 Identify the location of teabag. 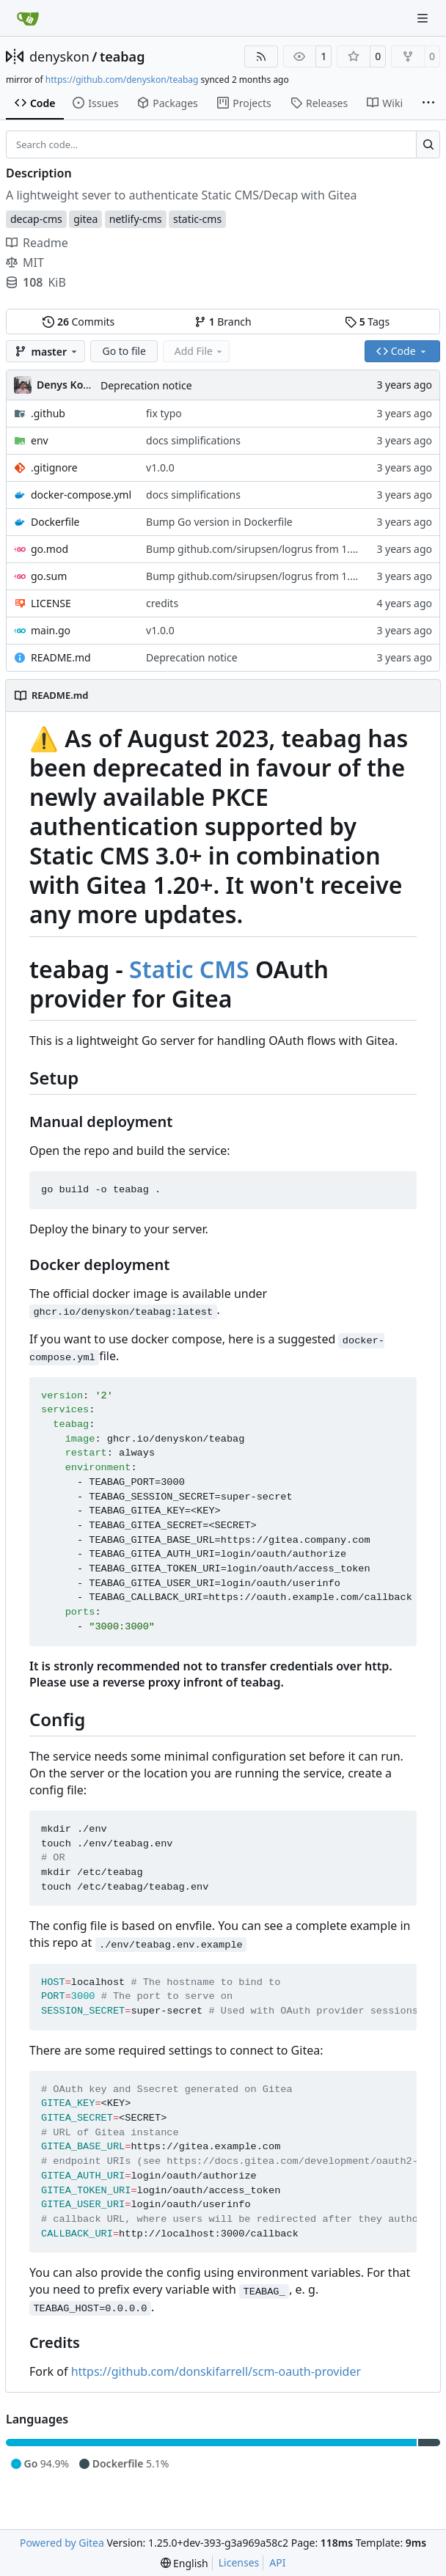
(122, 56).